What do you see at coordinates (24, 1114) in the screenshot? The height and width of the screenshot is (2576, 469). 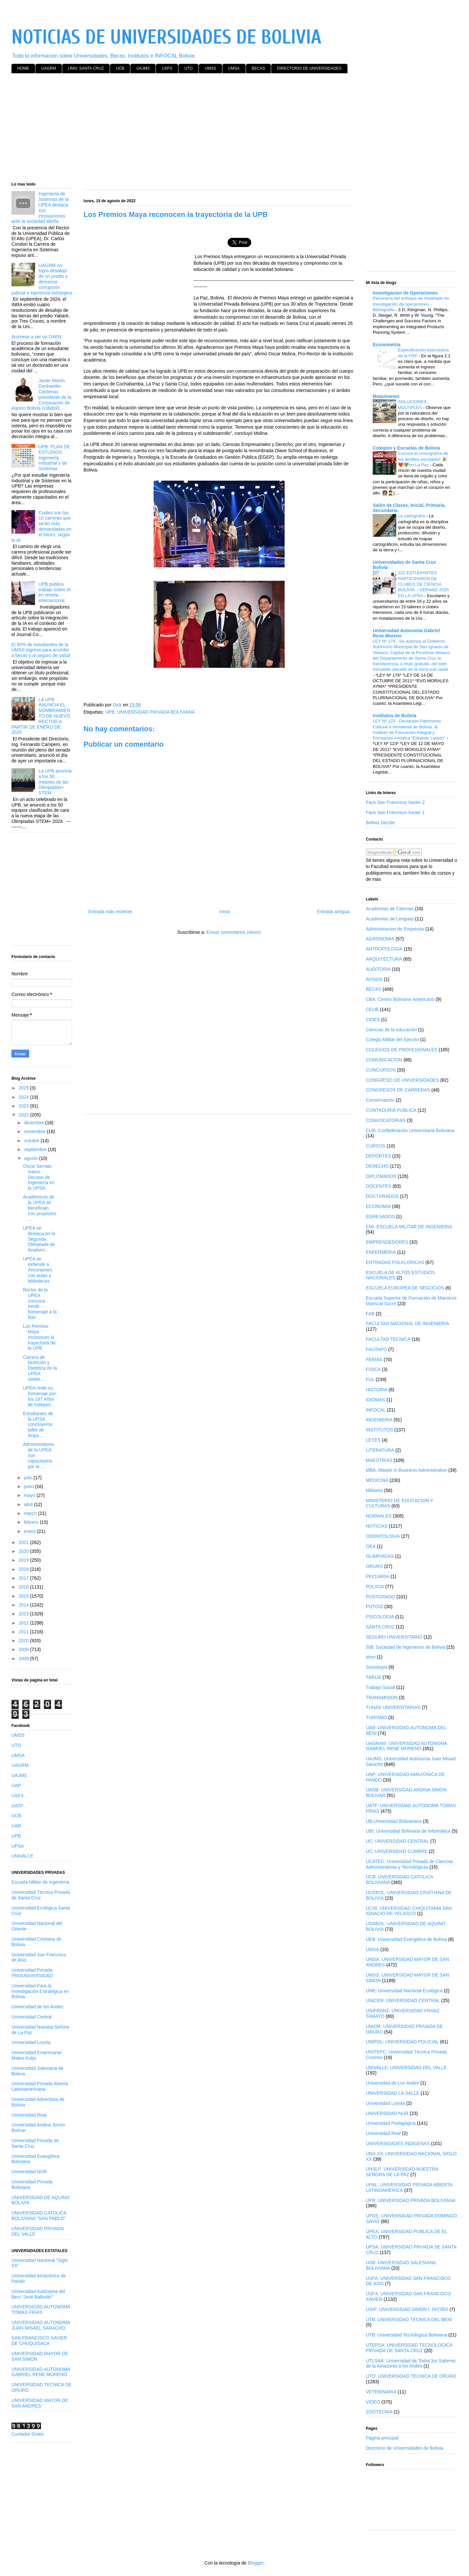 I see `2022` at bounding box center [24, 1114].